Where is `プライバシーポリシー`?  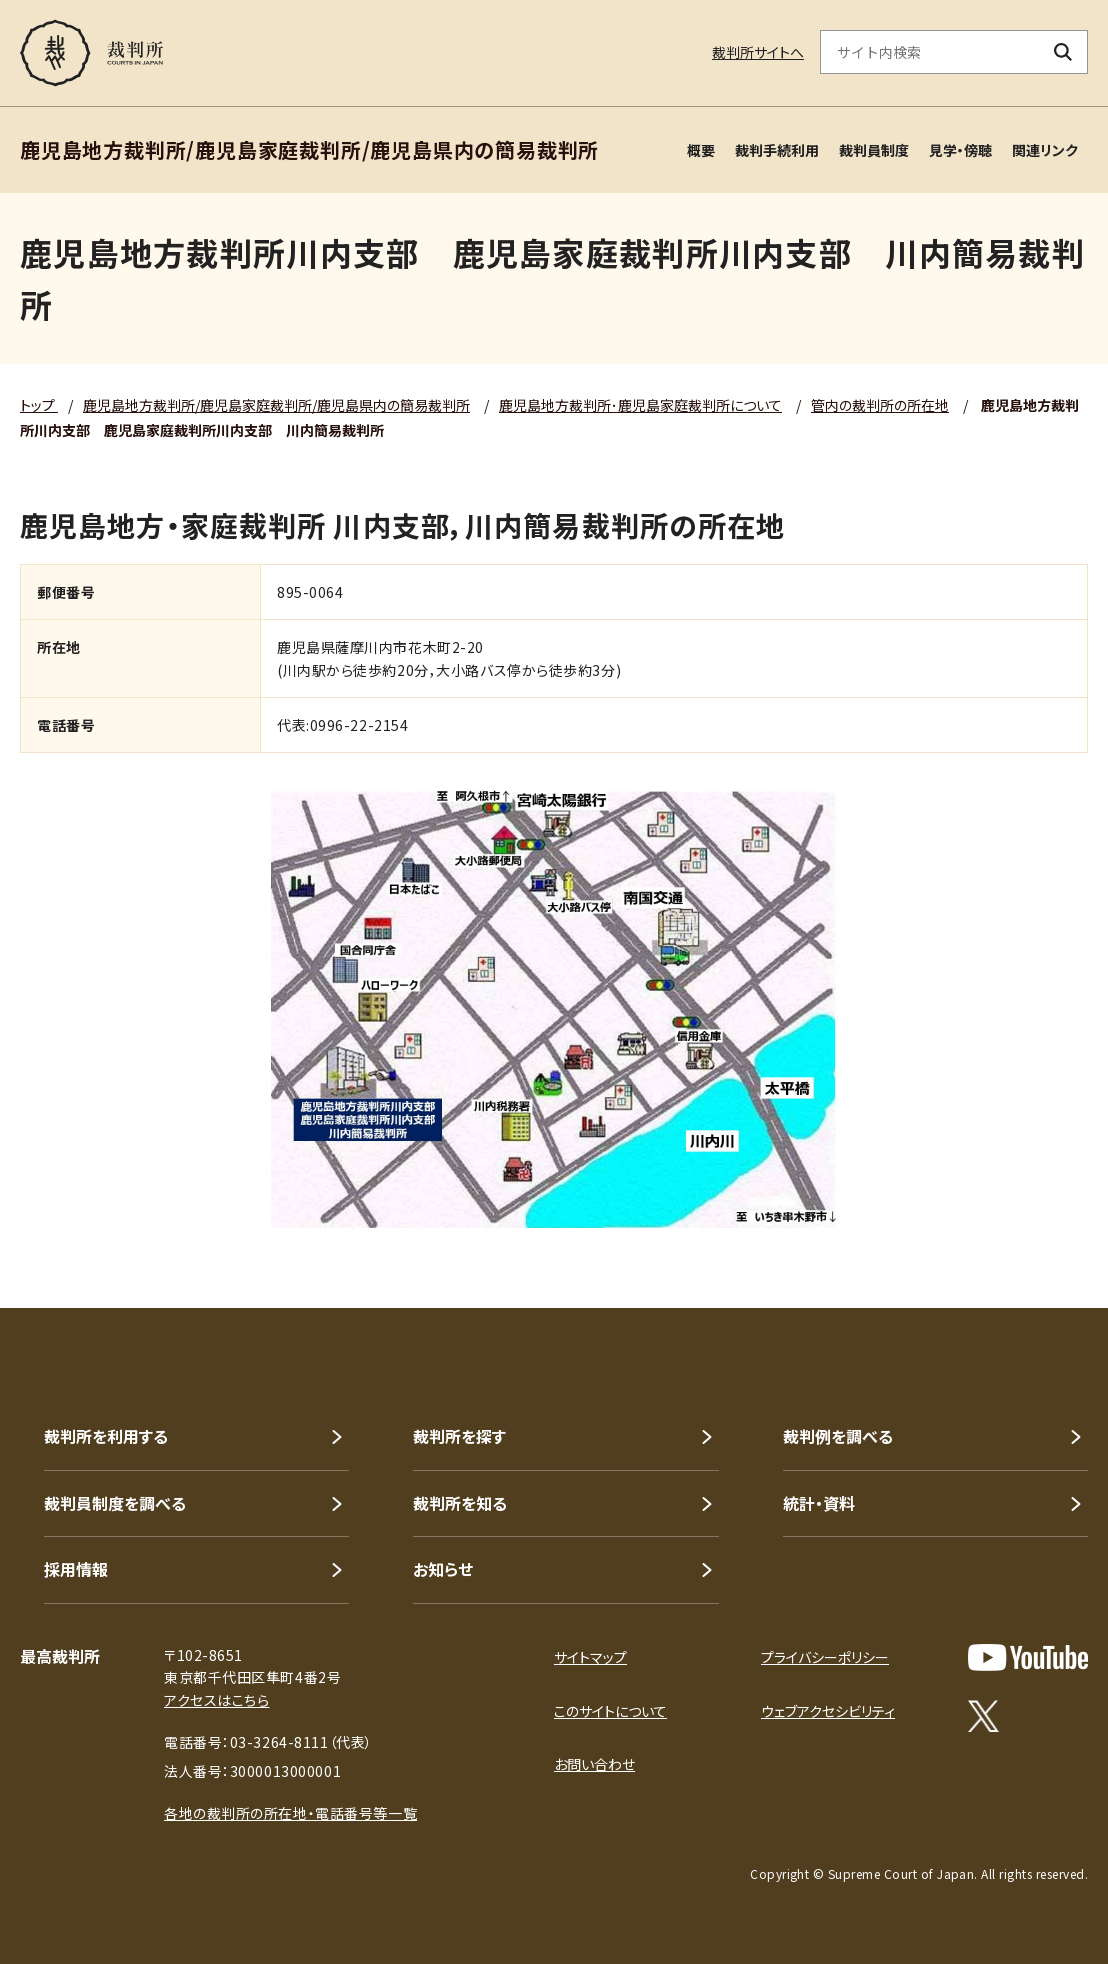
プライバシーポリシー is located at coordinates (825, 1657).